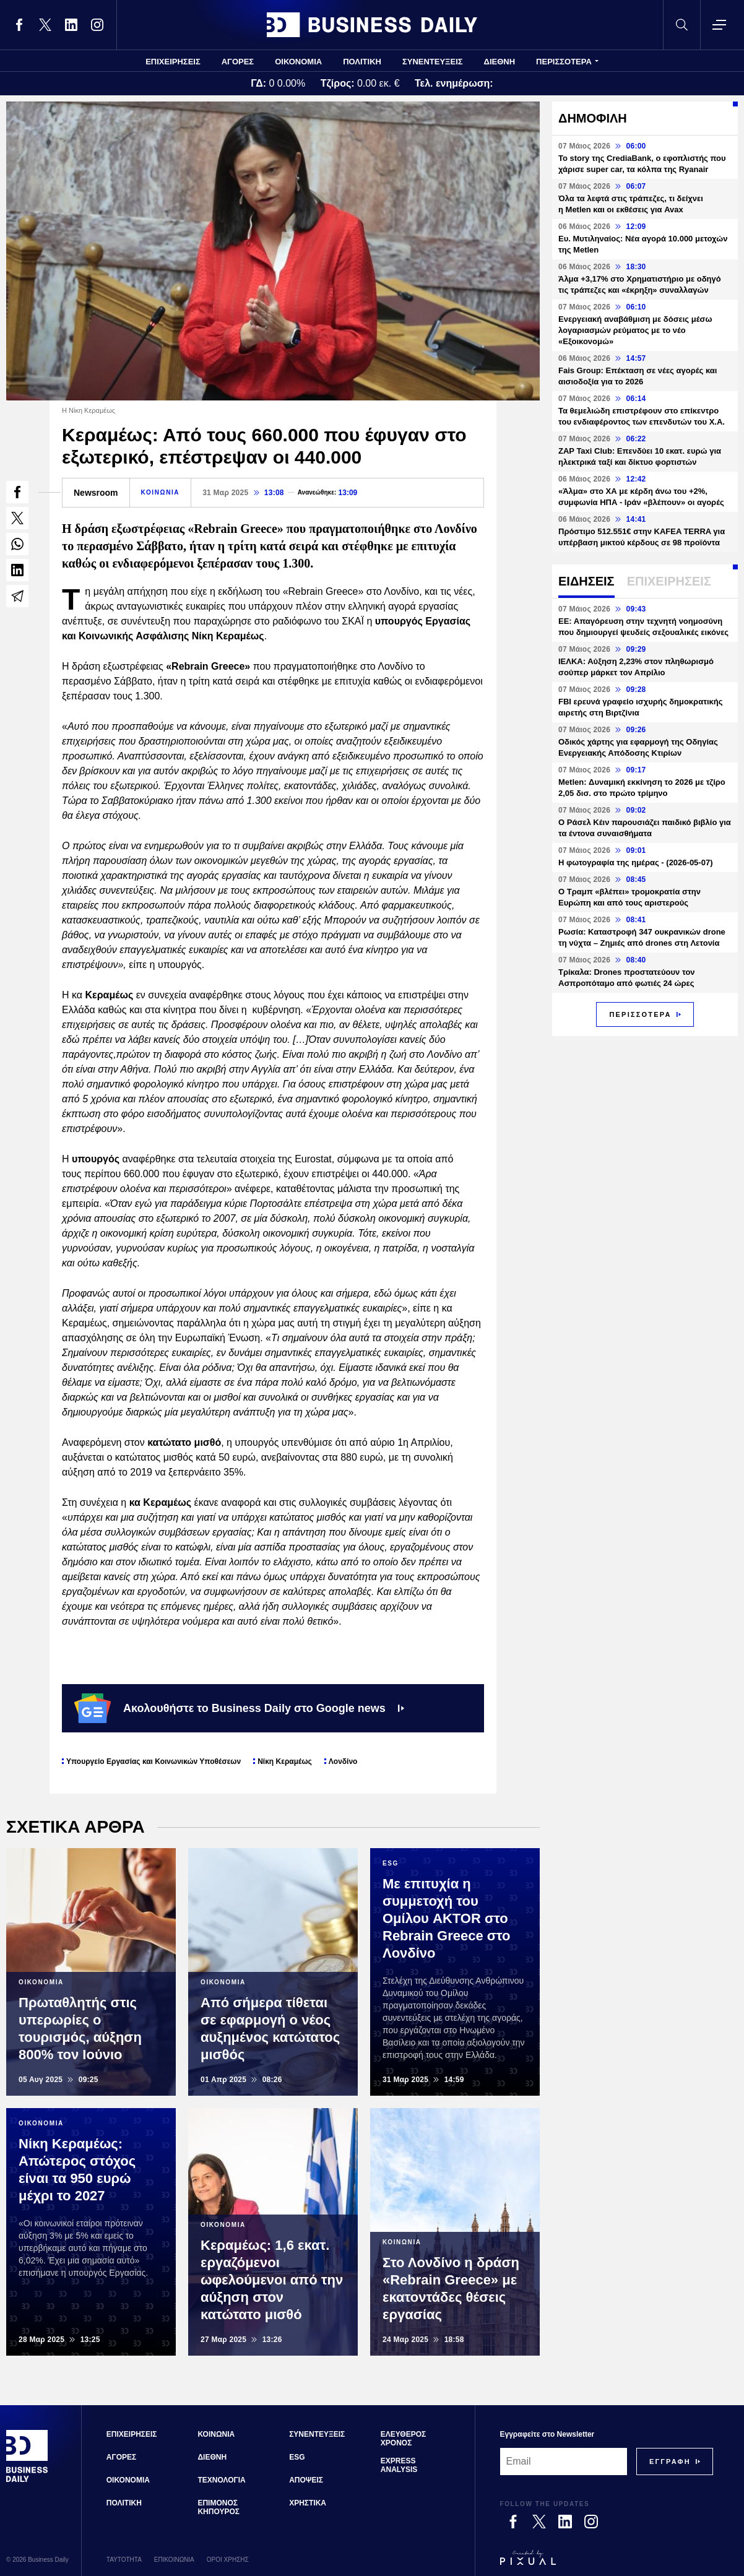 This screenshot has width=744, height=2576. I want to click on EXPRESS ANALYSIS, so click(399, 2465).